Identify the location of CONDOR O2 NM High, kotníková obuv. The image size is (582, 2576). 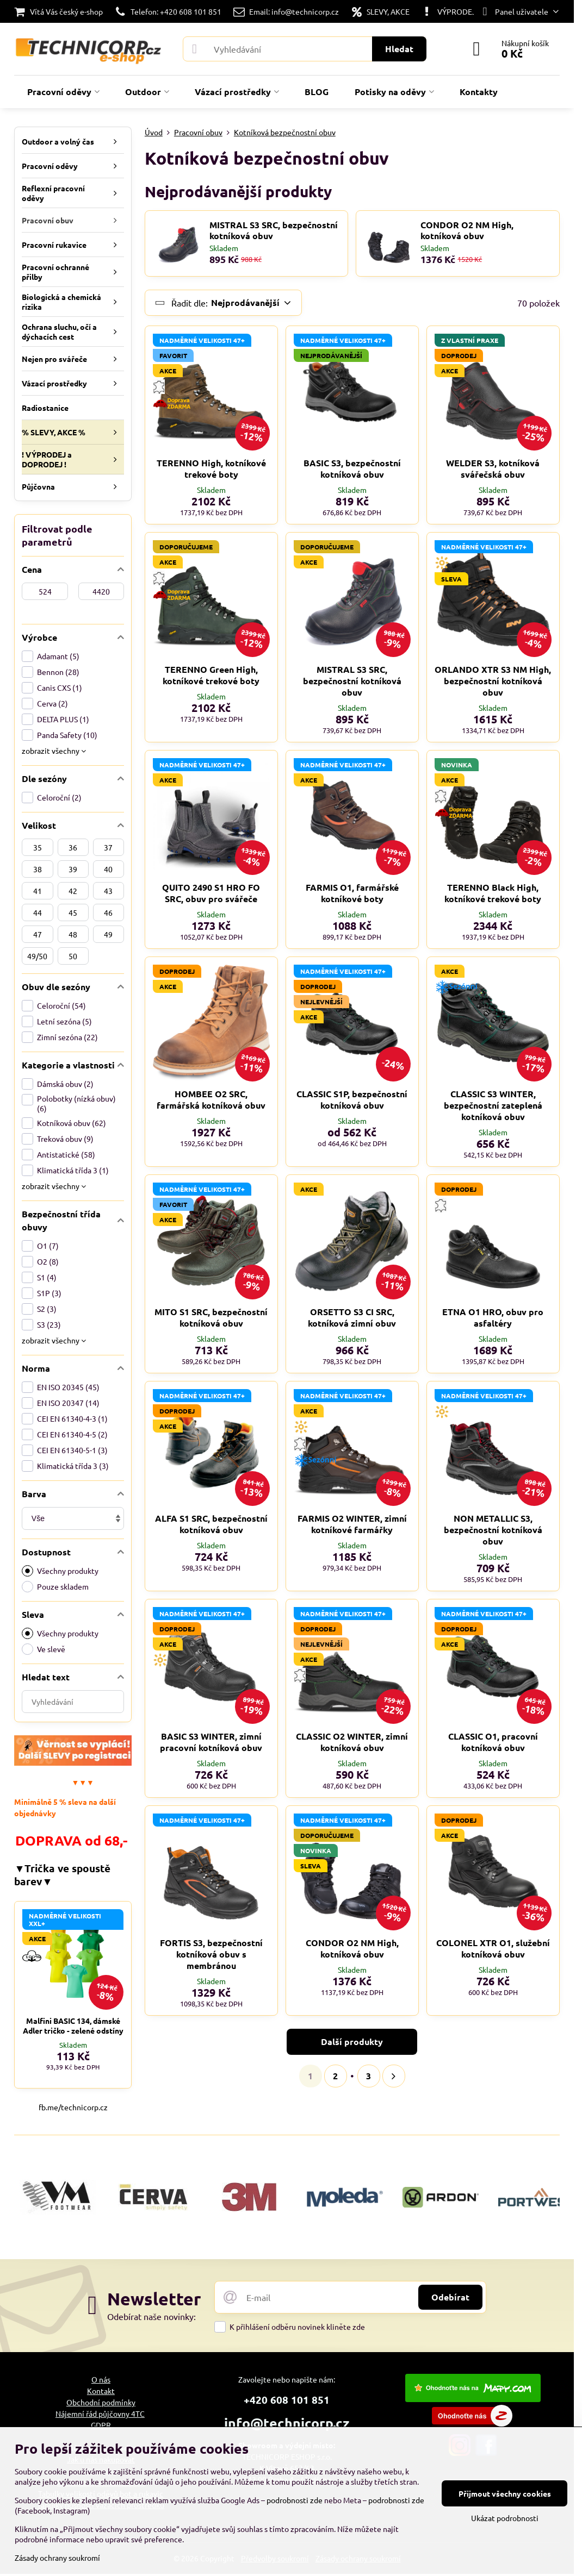
(466, 230).